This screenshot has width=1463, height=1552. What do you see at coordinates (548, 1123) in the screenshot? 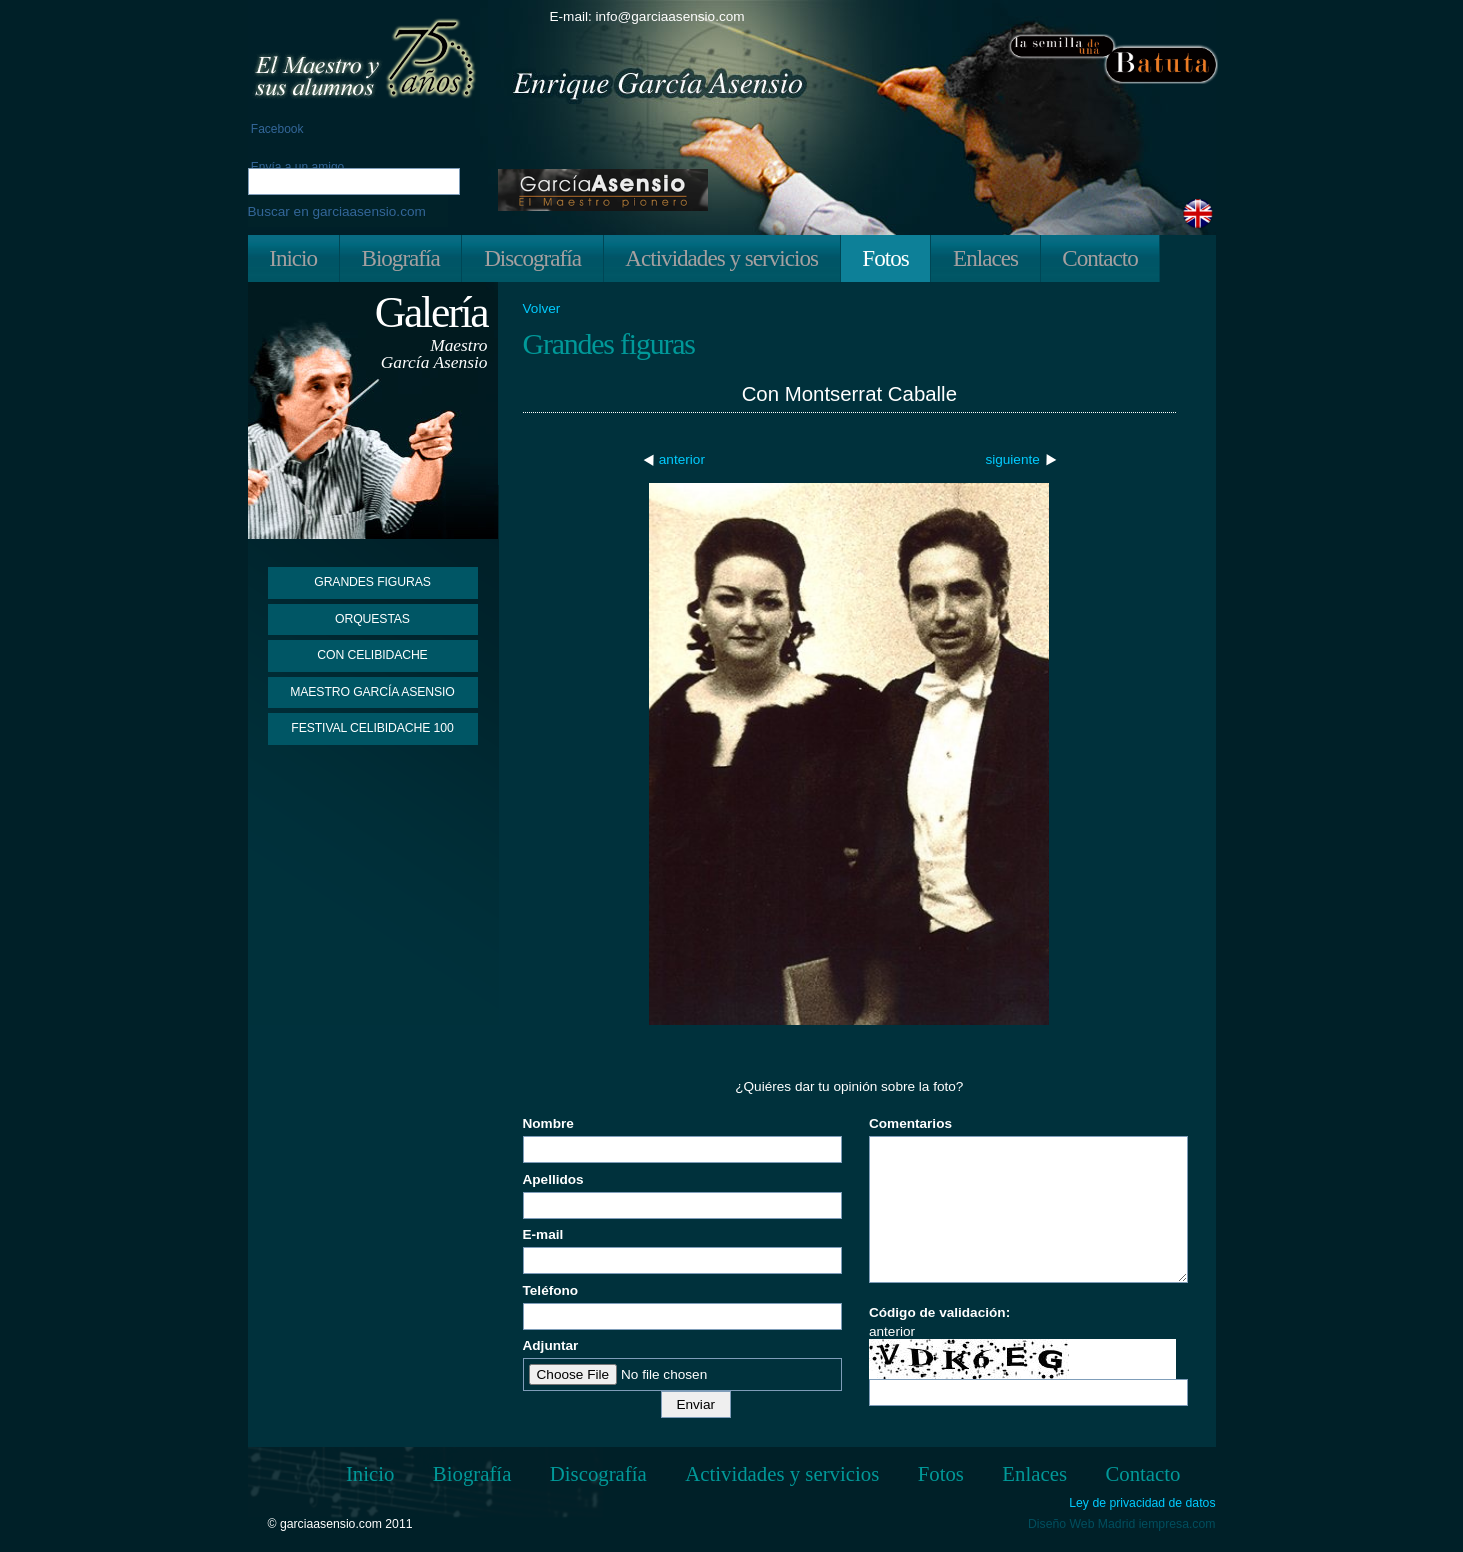
I see `Nombre` at bounding box center [548, 1123].